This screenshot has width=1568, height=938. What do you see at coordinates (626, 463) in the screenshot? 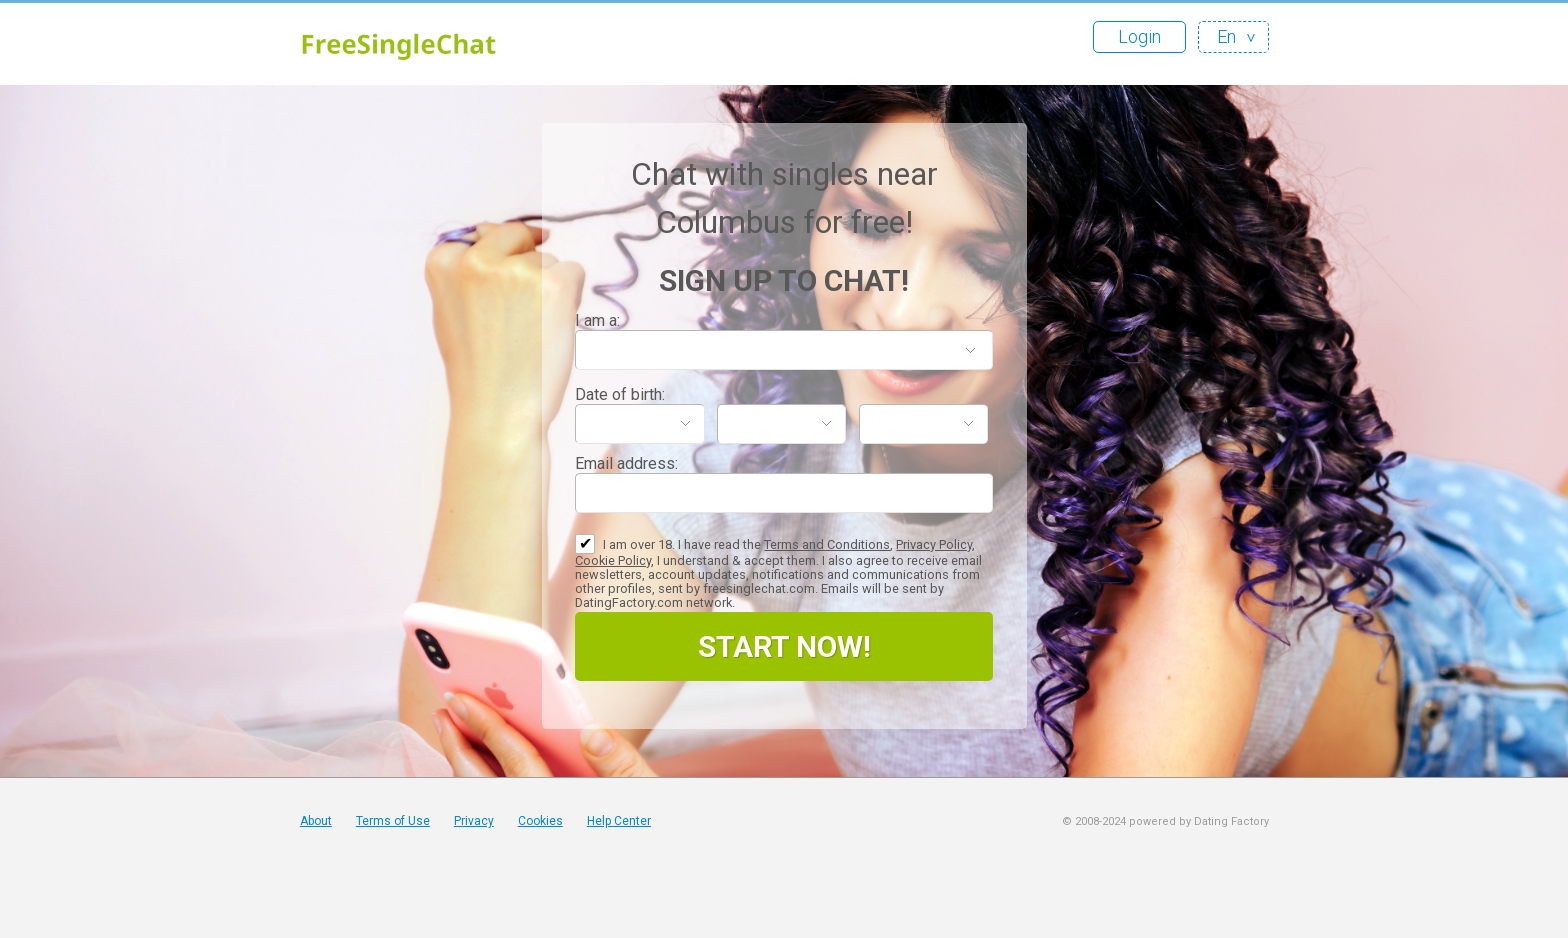
I see `Email address:` at bounding box center [626, 463].